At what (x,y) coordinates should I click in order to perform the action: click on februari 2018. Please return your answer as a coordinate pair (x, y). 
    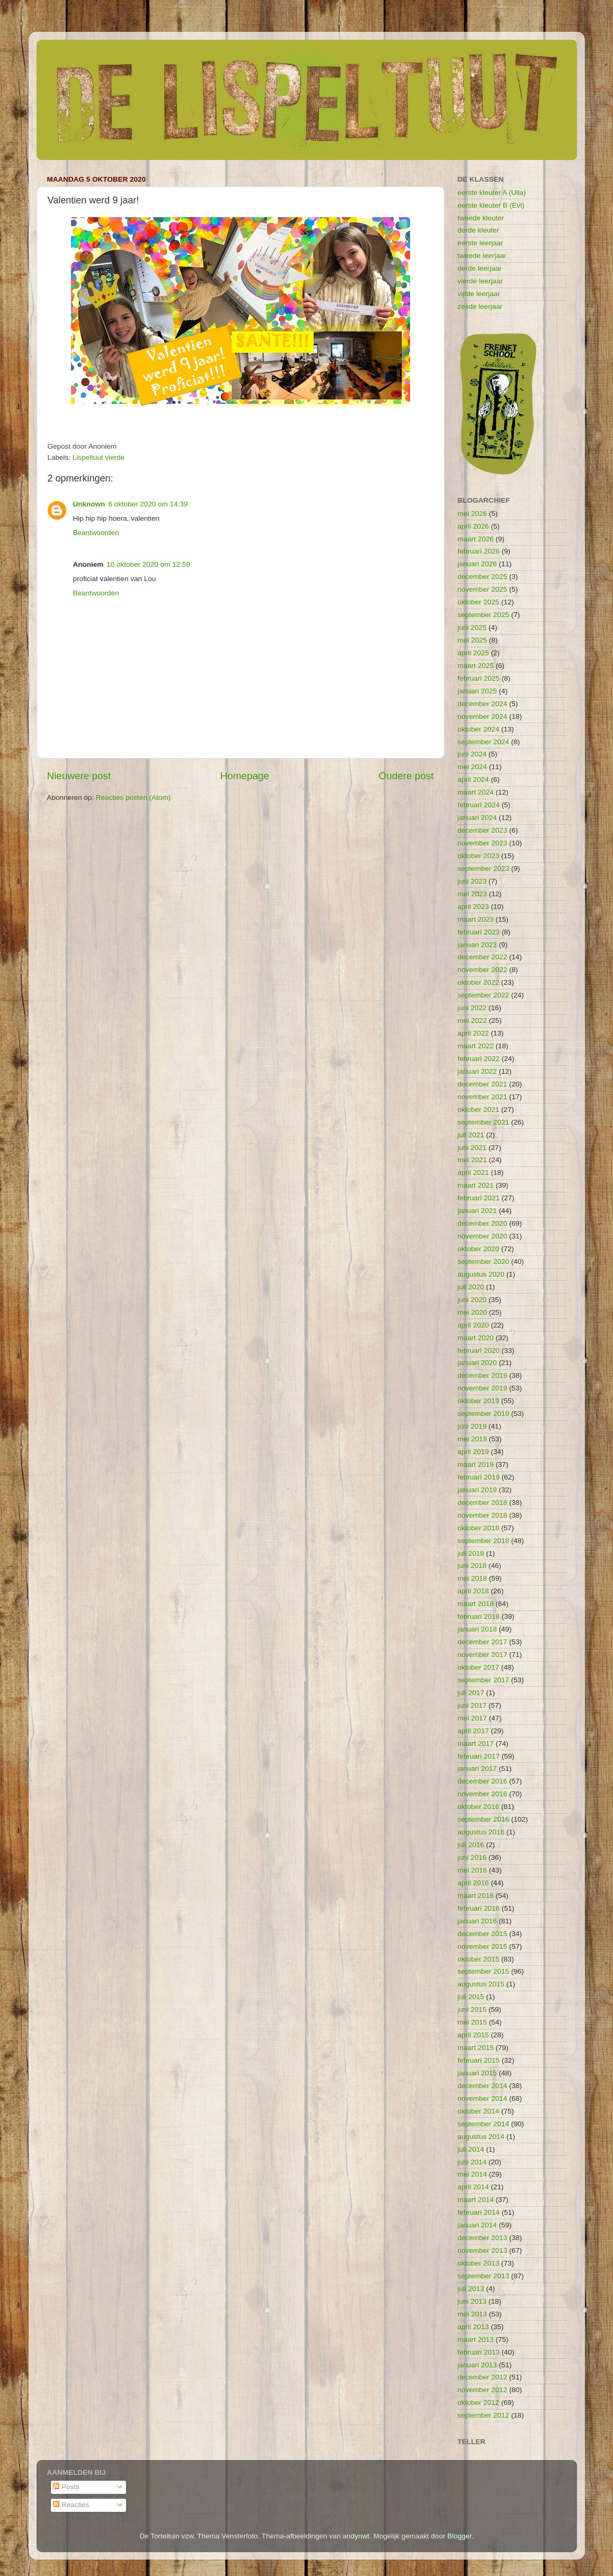
    Looking at the image, I should click on (479, 1616).